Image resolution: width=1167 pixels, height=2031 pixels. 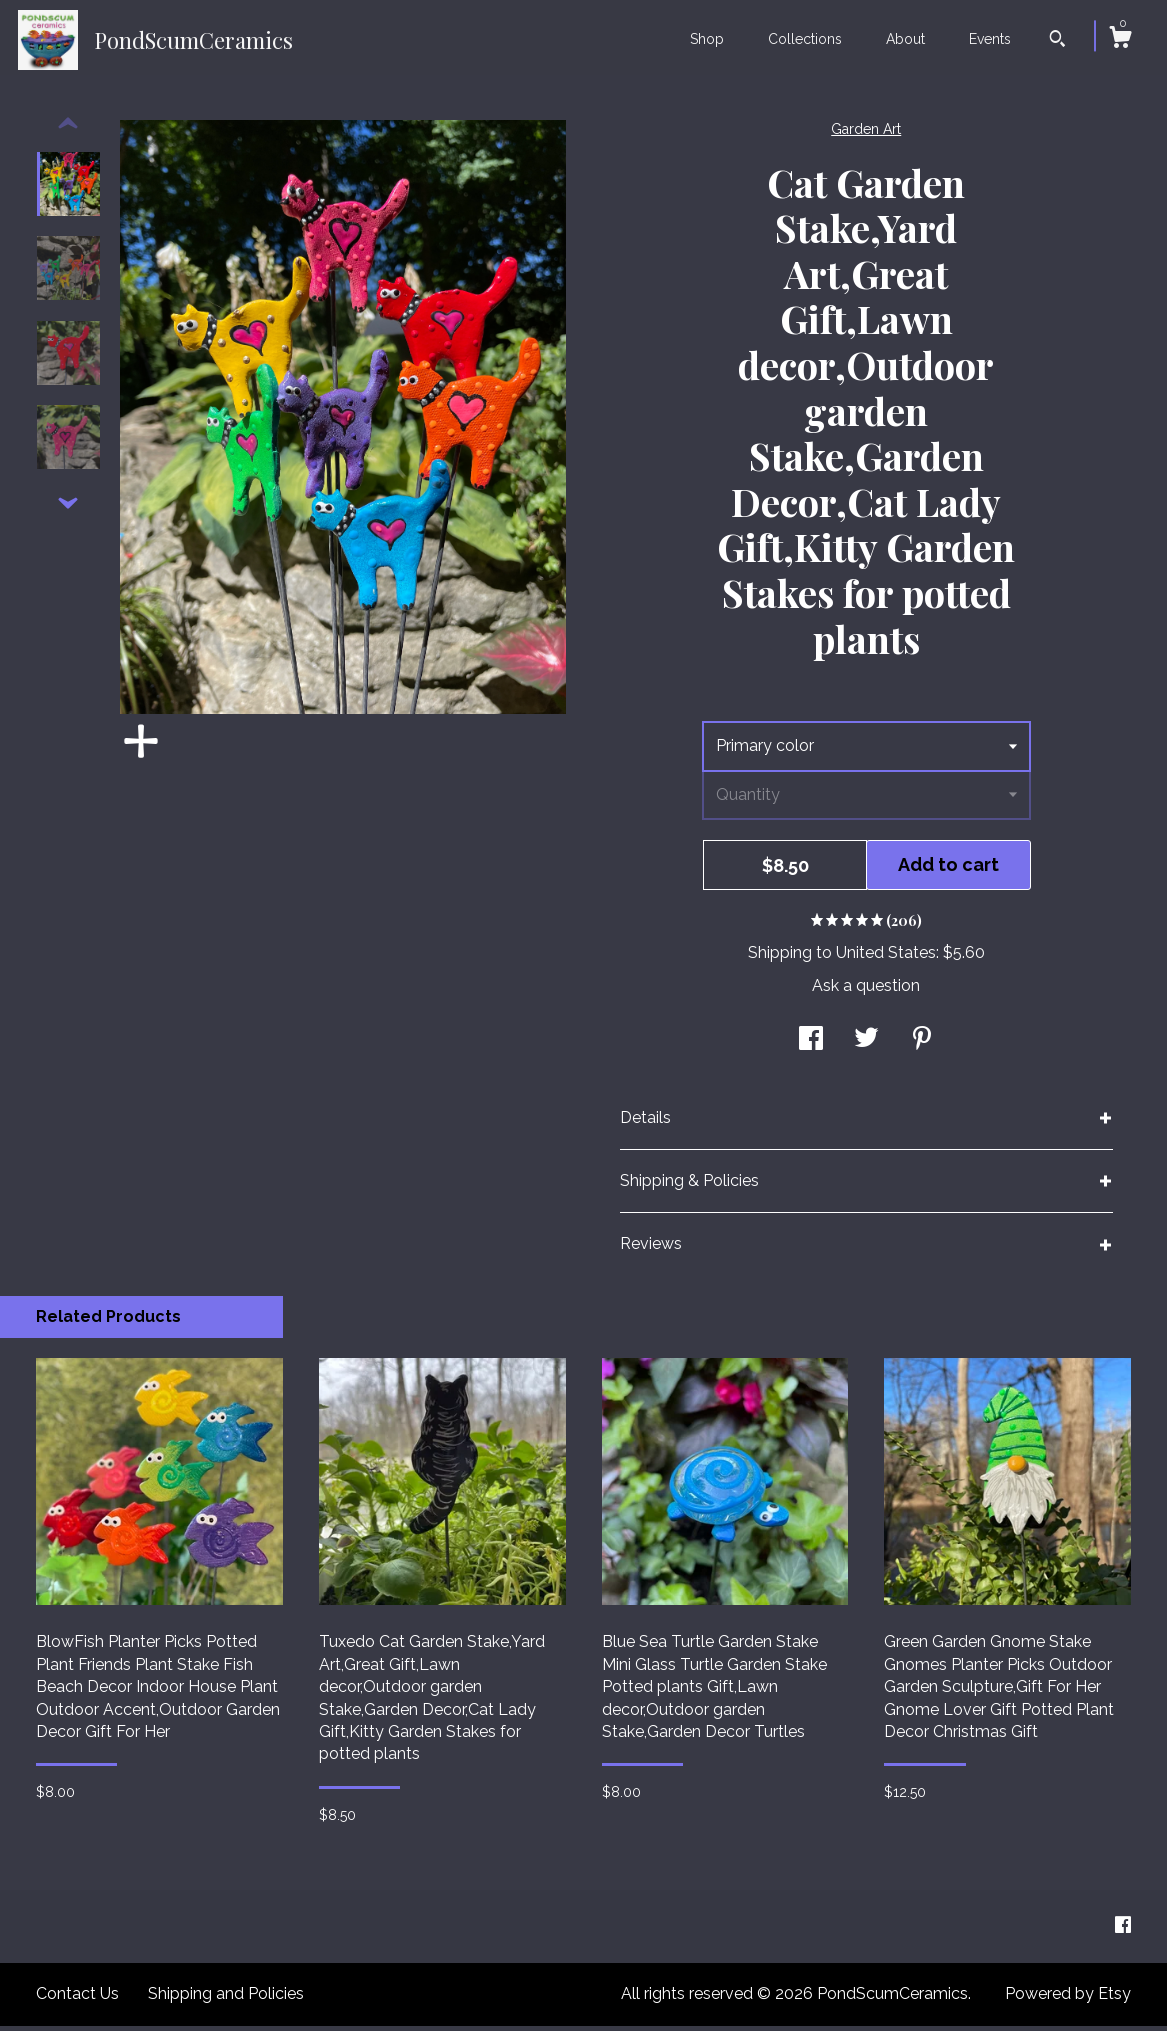 What do you see at coordinates (811, 1045) in the screenshot?
I see `[social media share for facebook]` at bounding box center [811, 1045].